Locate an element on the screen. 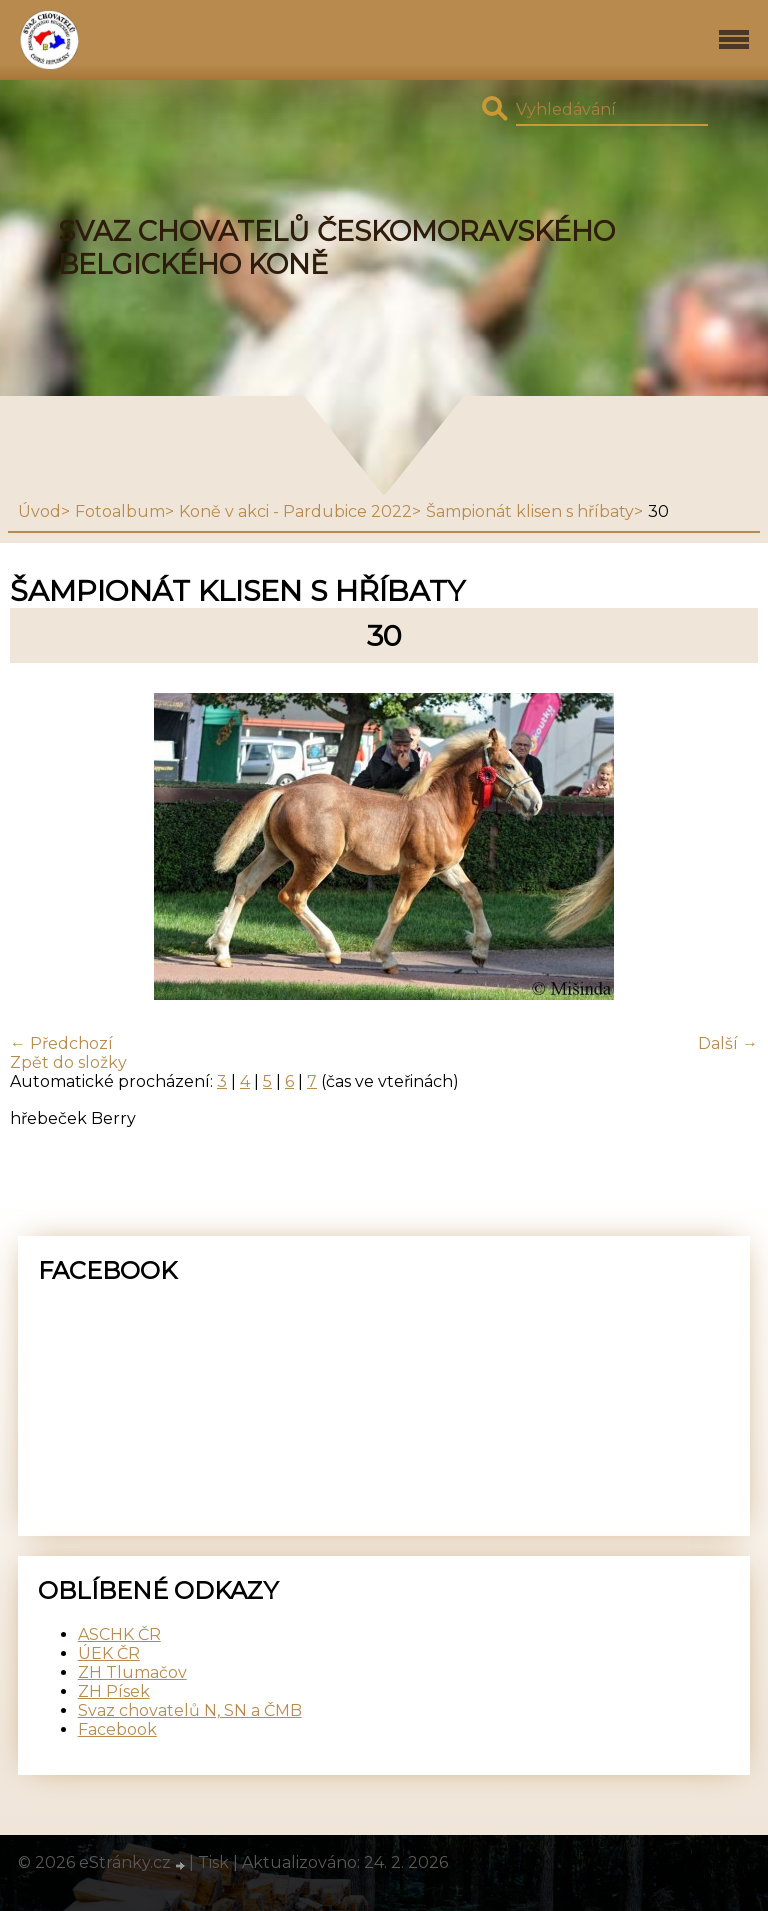  ZH Písek is located at coordinates (114, 1691).